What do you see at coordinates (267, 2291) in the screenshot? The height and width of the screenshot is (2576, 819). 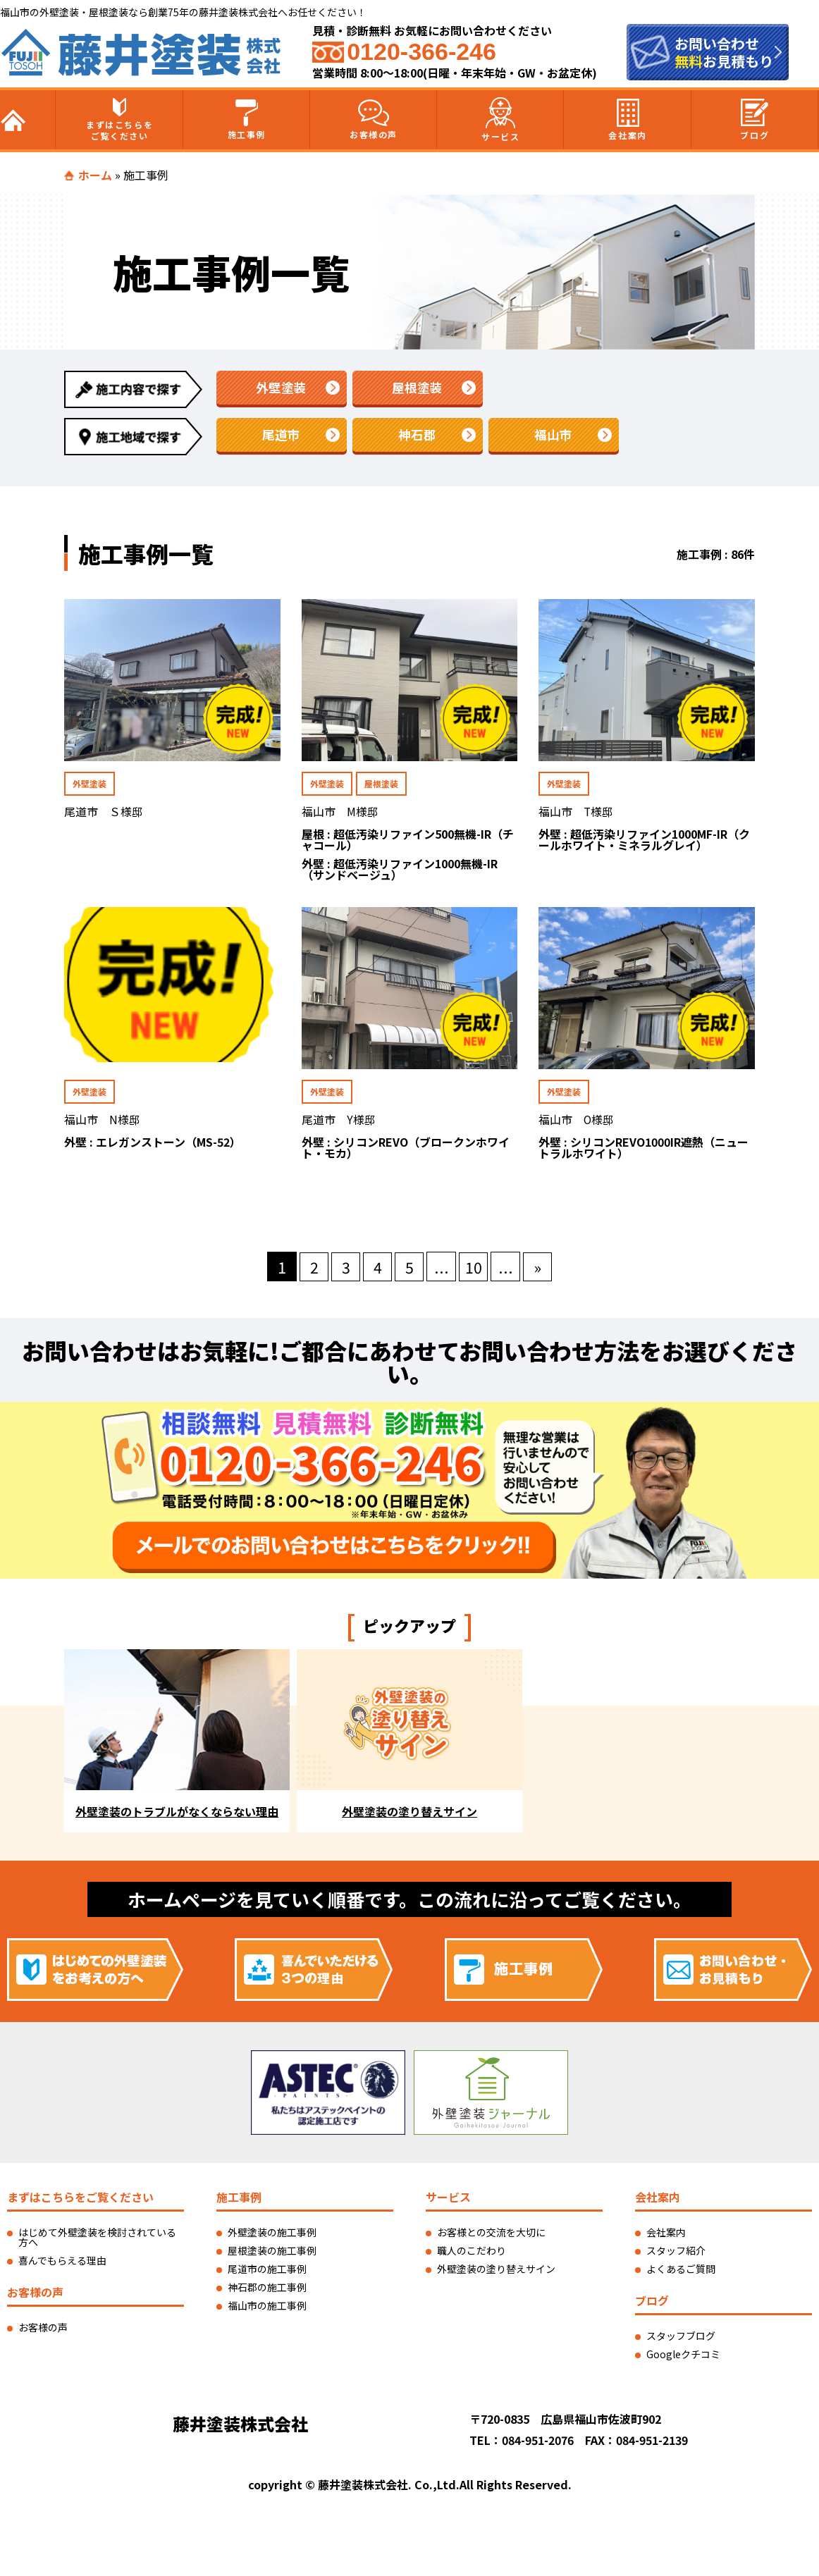 I see `神石郡の施工事例` at bounding box center [267, 2291].